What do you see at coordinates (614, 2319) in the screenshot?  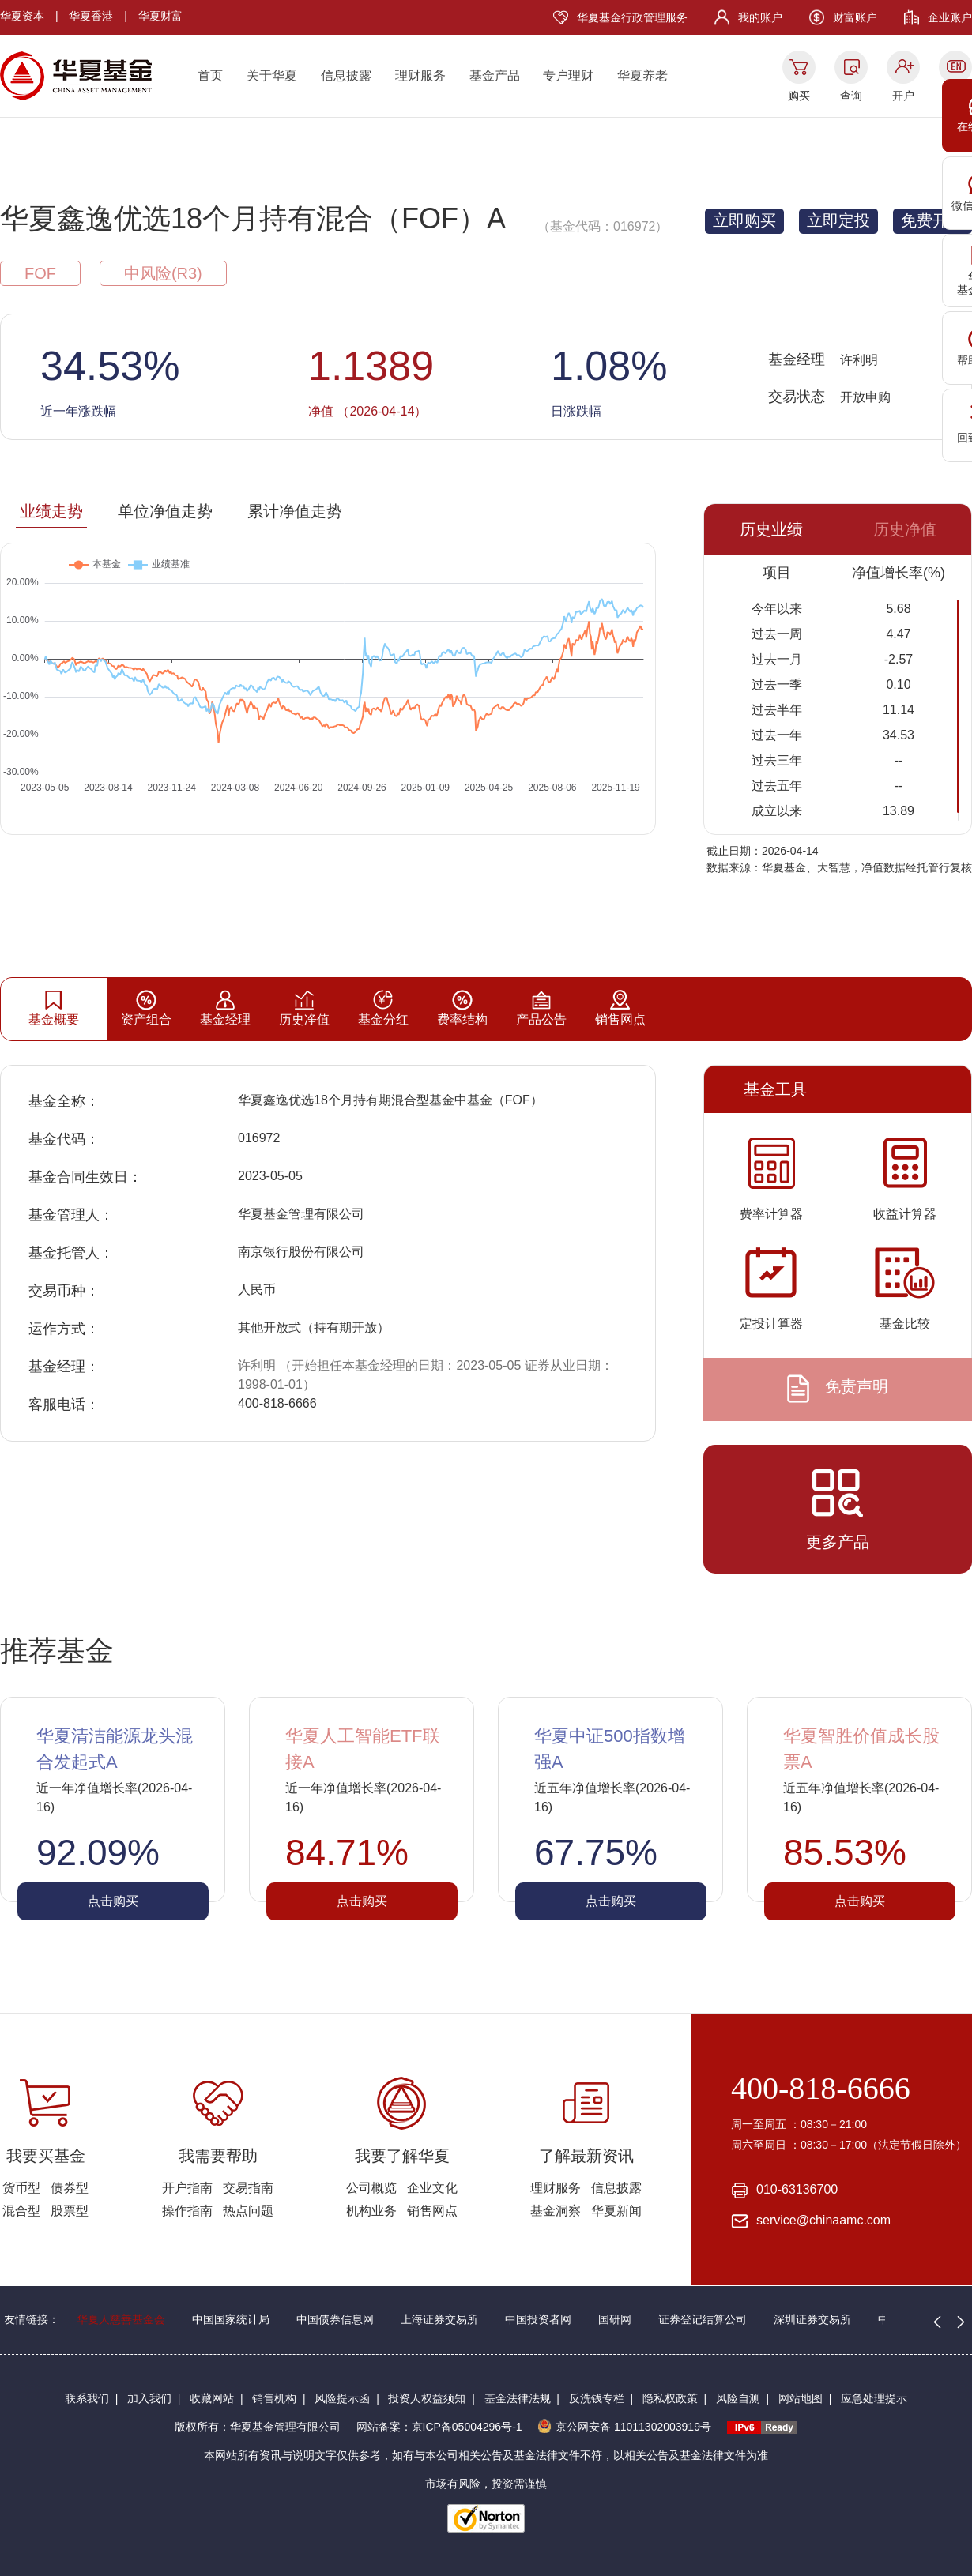 I see `国研网` at bounding box center [614, 2319].